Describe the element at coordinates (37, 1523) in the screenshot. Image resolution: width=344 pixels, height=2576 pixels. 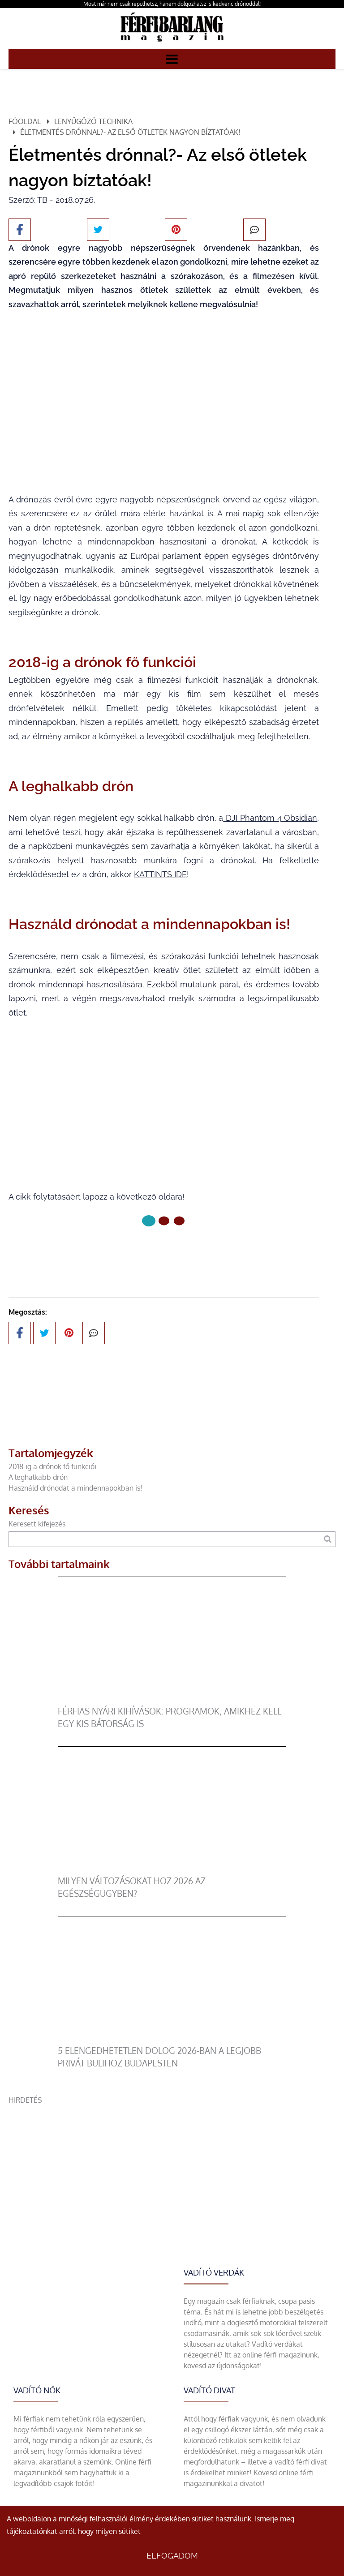
I see `Keresett kifejezés` at that location.